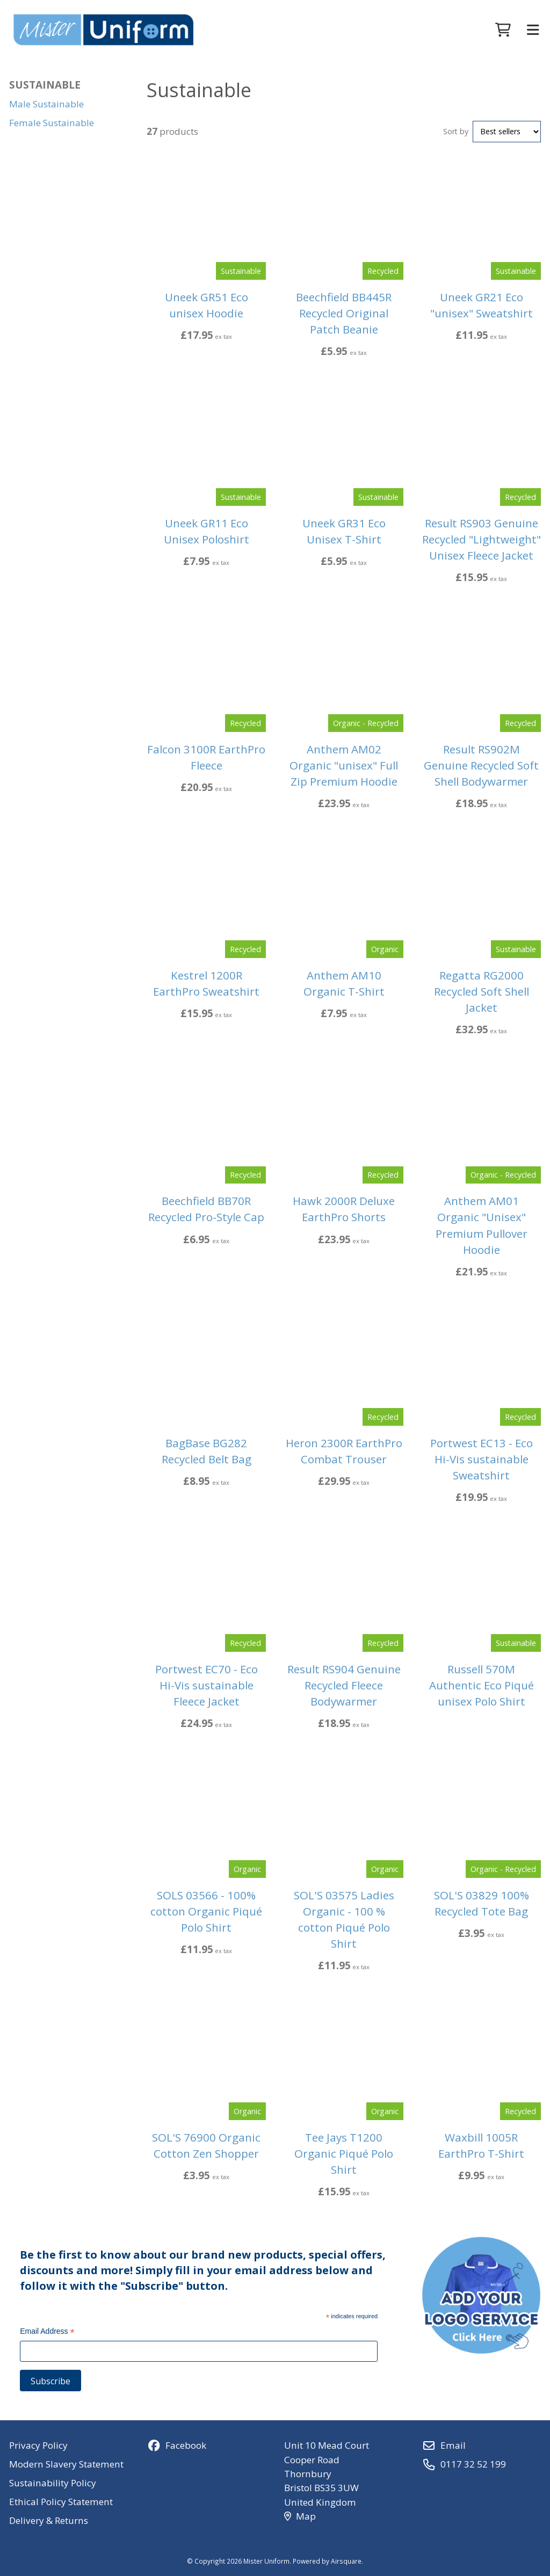 The height and width of the screenshot is (2576, 550). What do you see at coordinates (343, 2153) in the screenshot?
I see `Tee Jays T1200 Organic Piqué Polo Shirt` at bounding box center [343, 2153].